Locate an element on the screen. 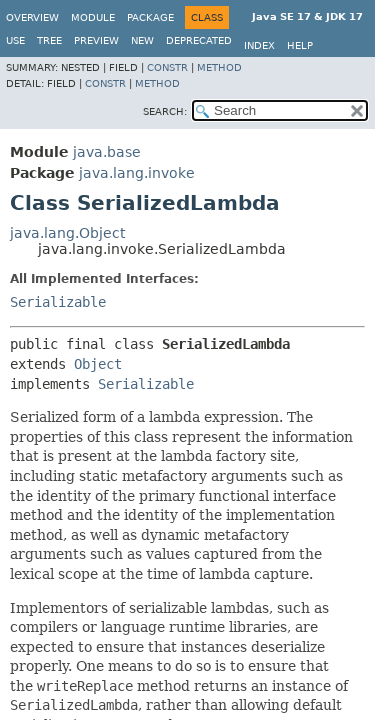 The height and width of the screenshot is (720, 375). Serializable is located at coordinates (58, 302).